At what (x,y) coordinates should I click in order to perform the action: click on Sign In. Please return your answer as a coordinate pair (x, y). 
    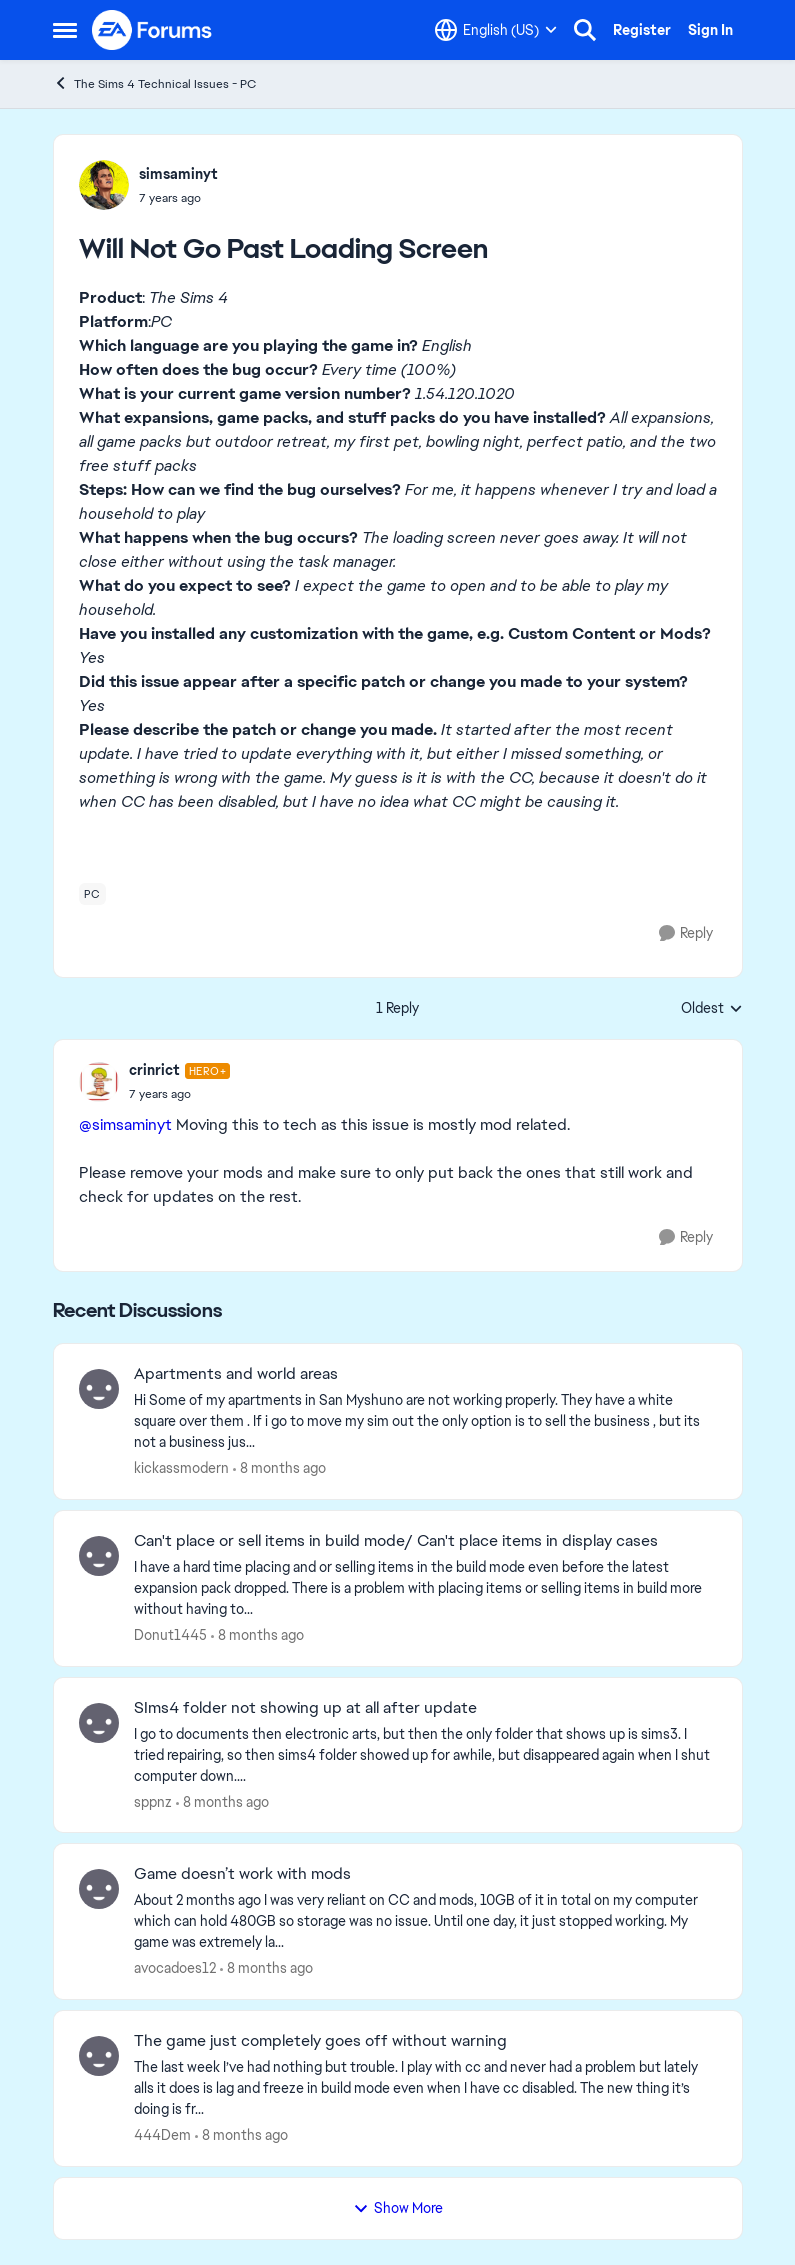
    Looking at the image, I should click on (710, 30).